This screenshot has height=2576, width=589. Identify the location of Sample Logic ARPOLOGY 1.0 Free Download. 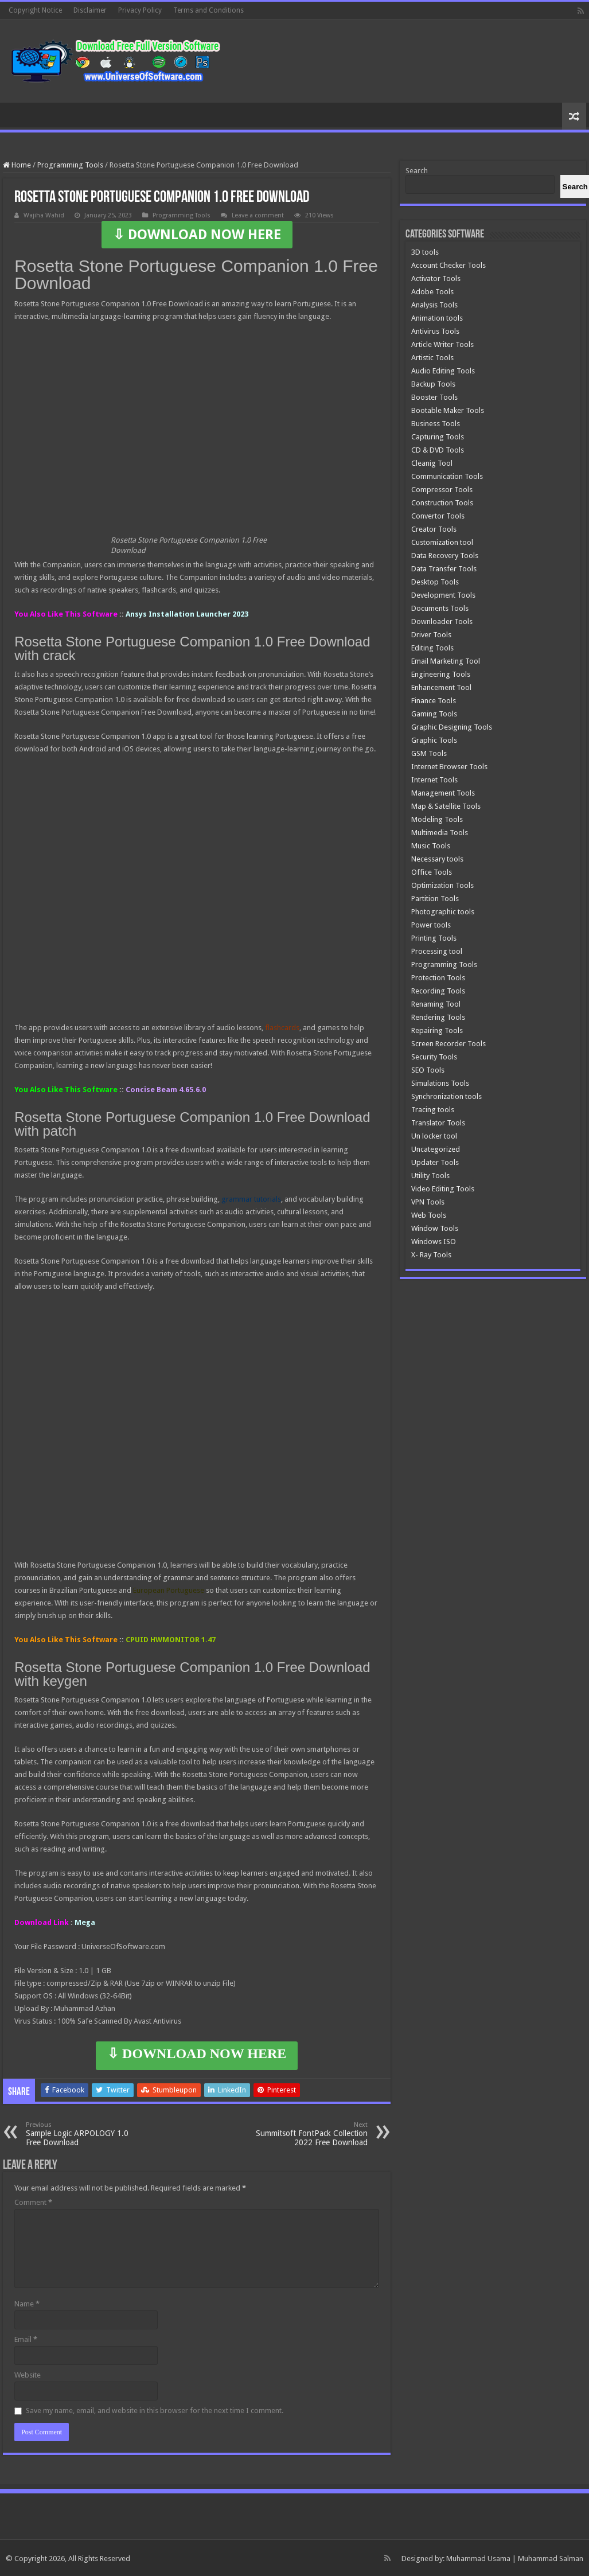
(84, 2134).